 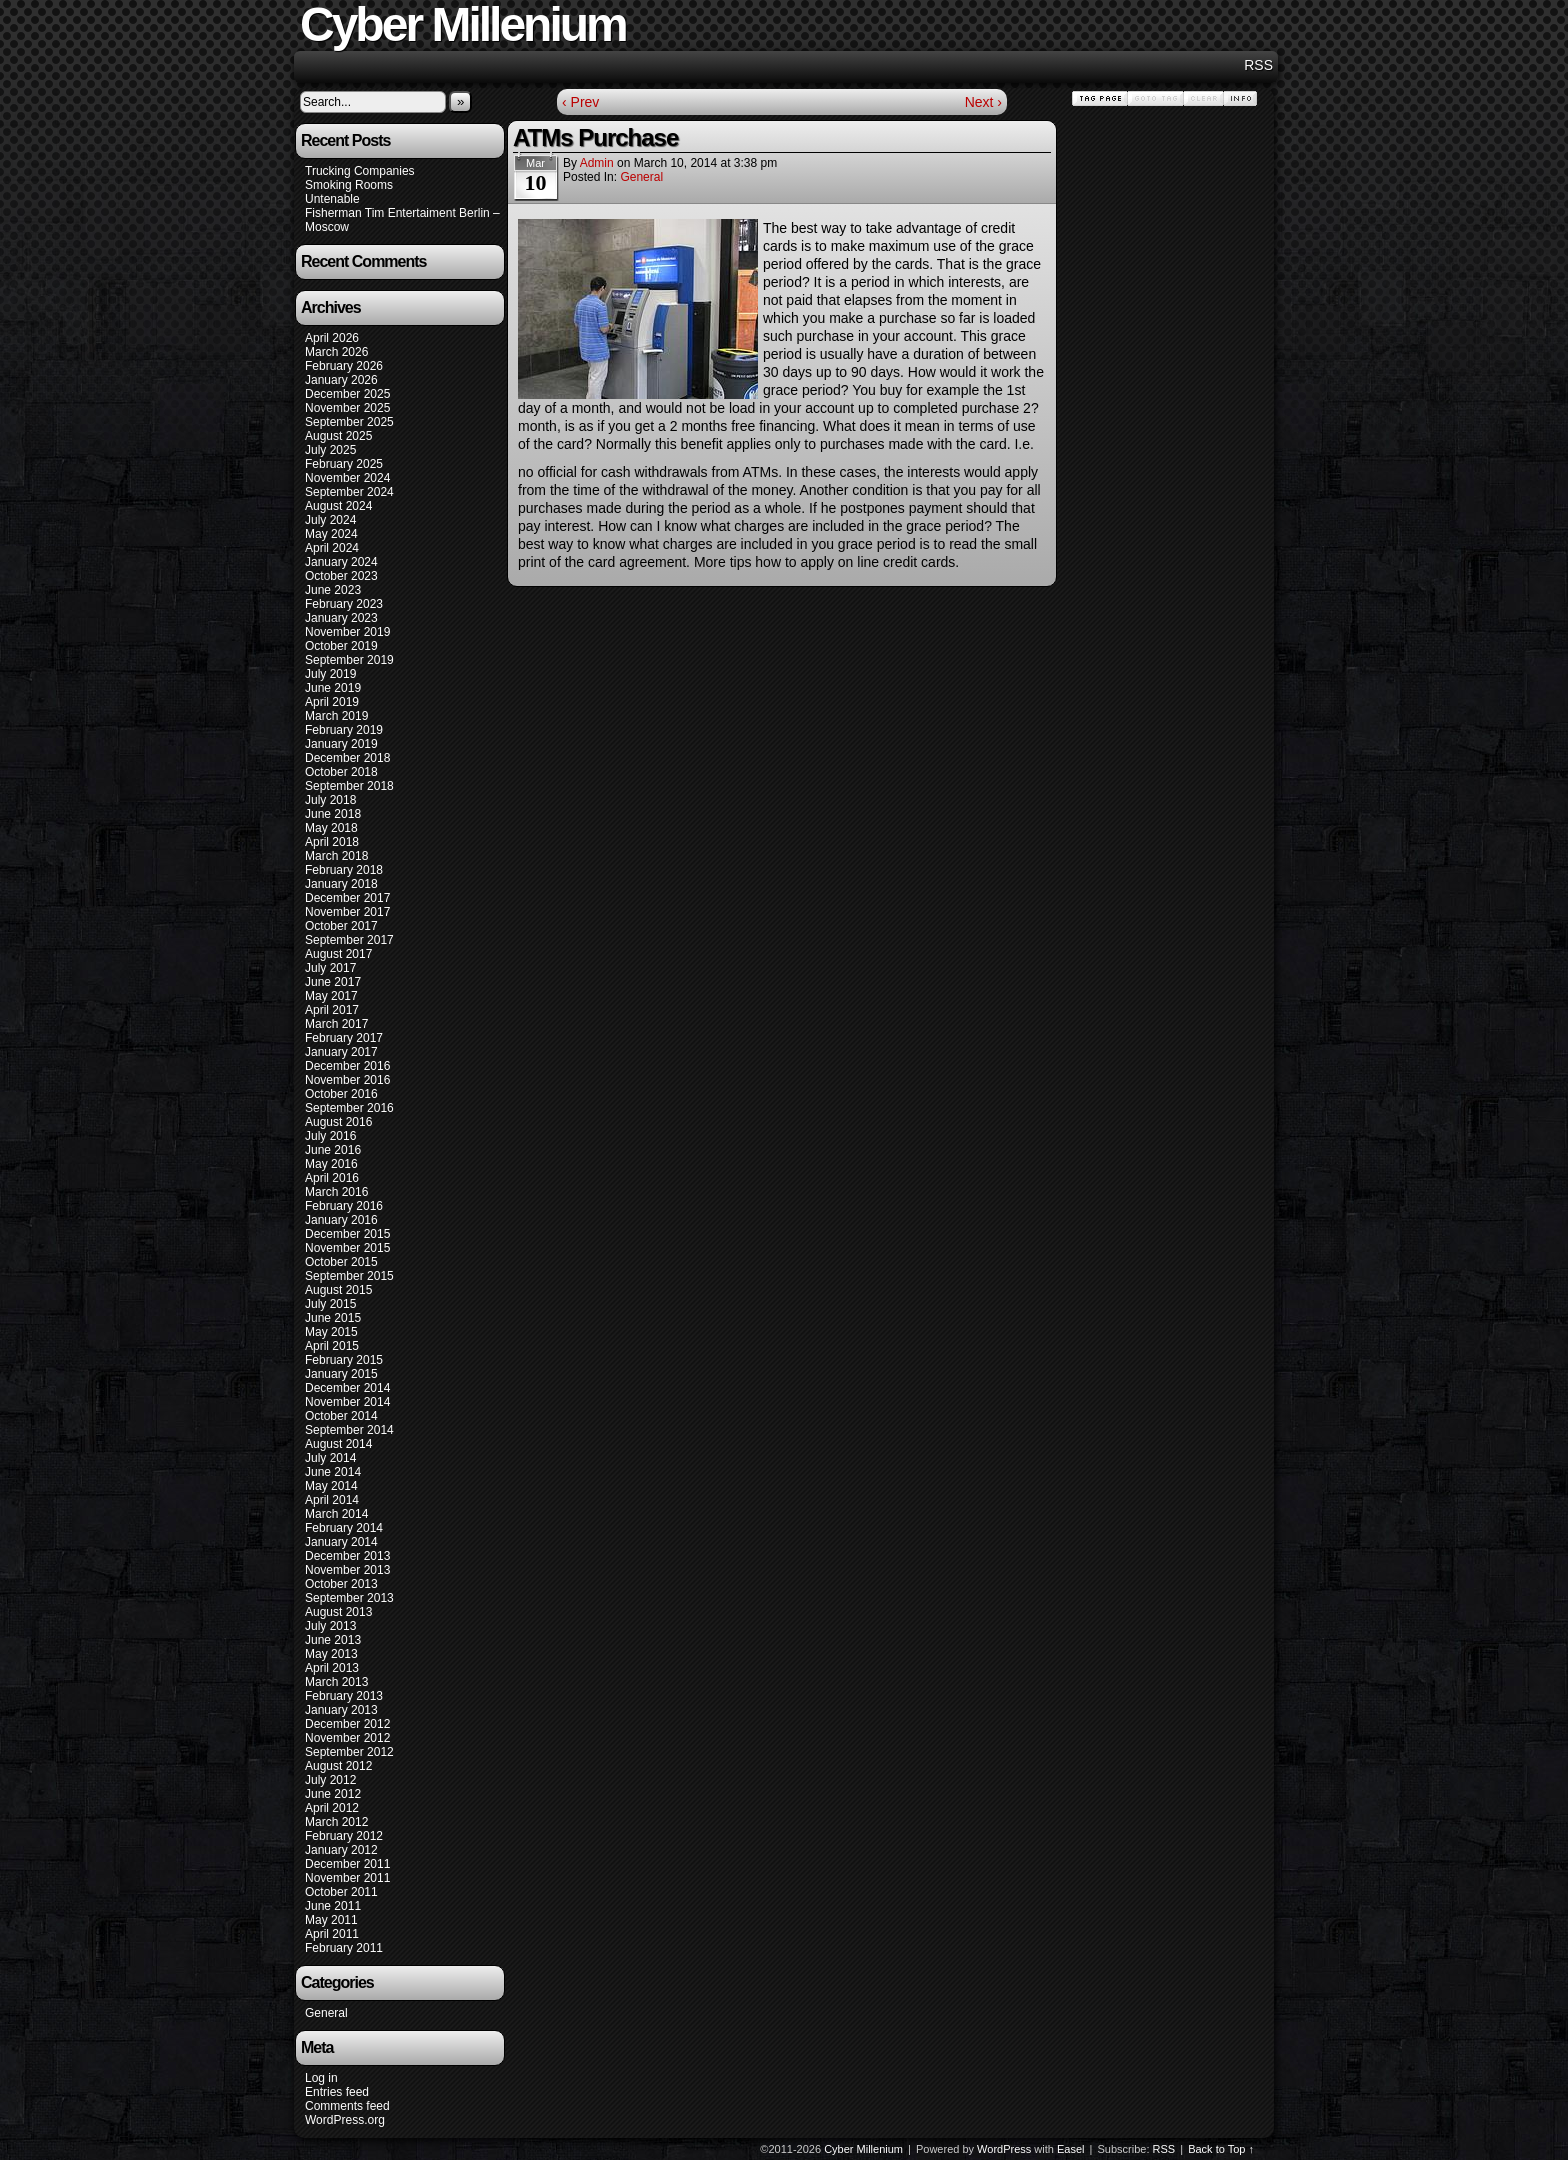 What do you see at coordinates (321, 2078) in the screenshot?
I see `Log in` at bounding box center [321, 2078].